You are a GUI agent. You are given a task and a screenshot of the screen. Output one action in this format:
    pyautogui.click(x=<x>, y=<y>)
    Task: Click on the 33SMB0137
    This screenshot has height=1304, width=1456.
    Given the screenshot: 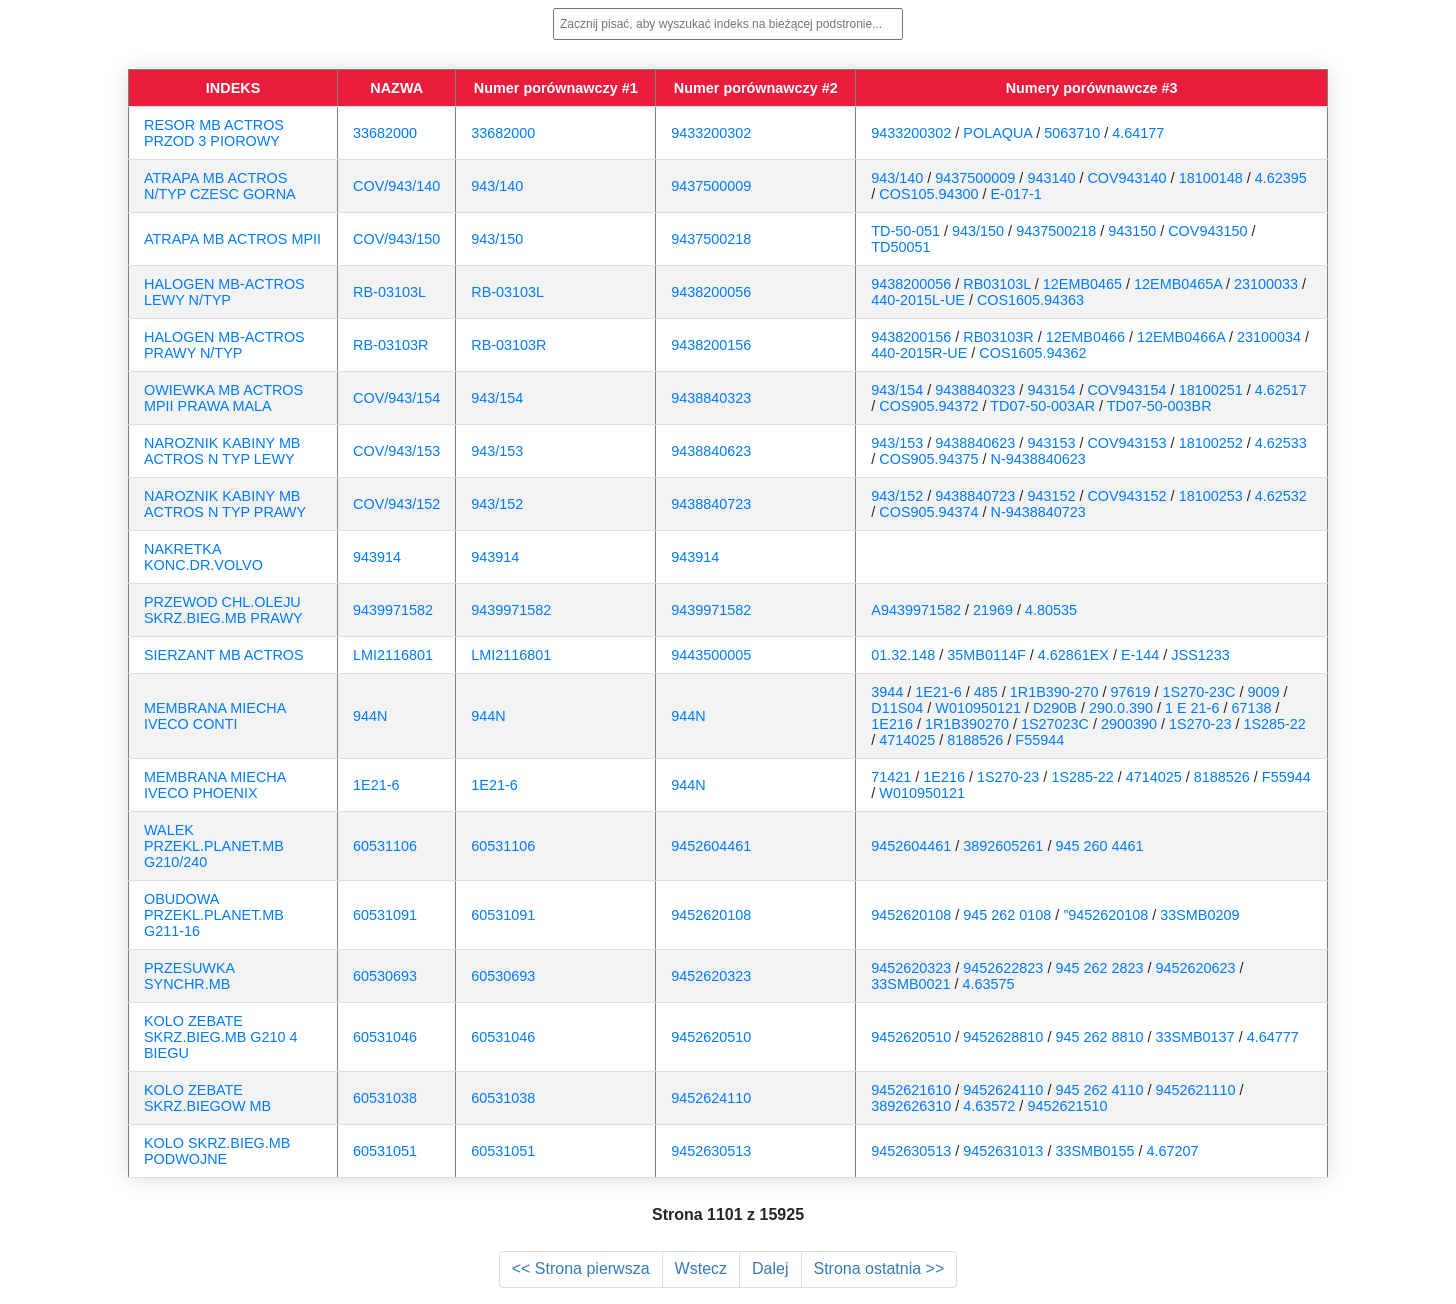 What is the action you would take?
    pyautogui.click(x=1194, y=1037)
    